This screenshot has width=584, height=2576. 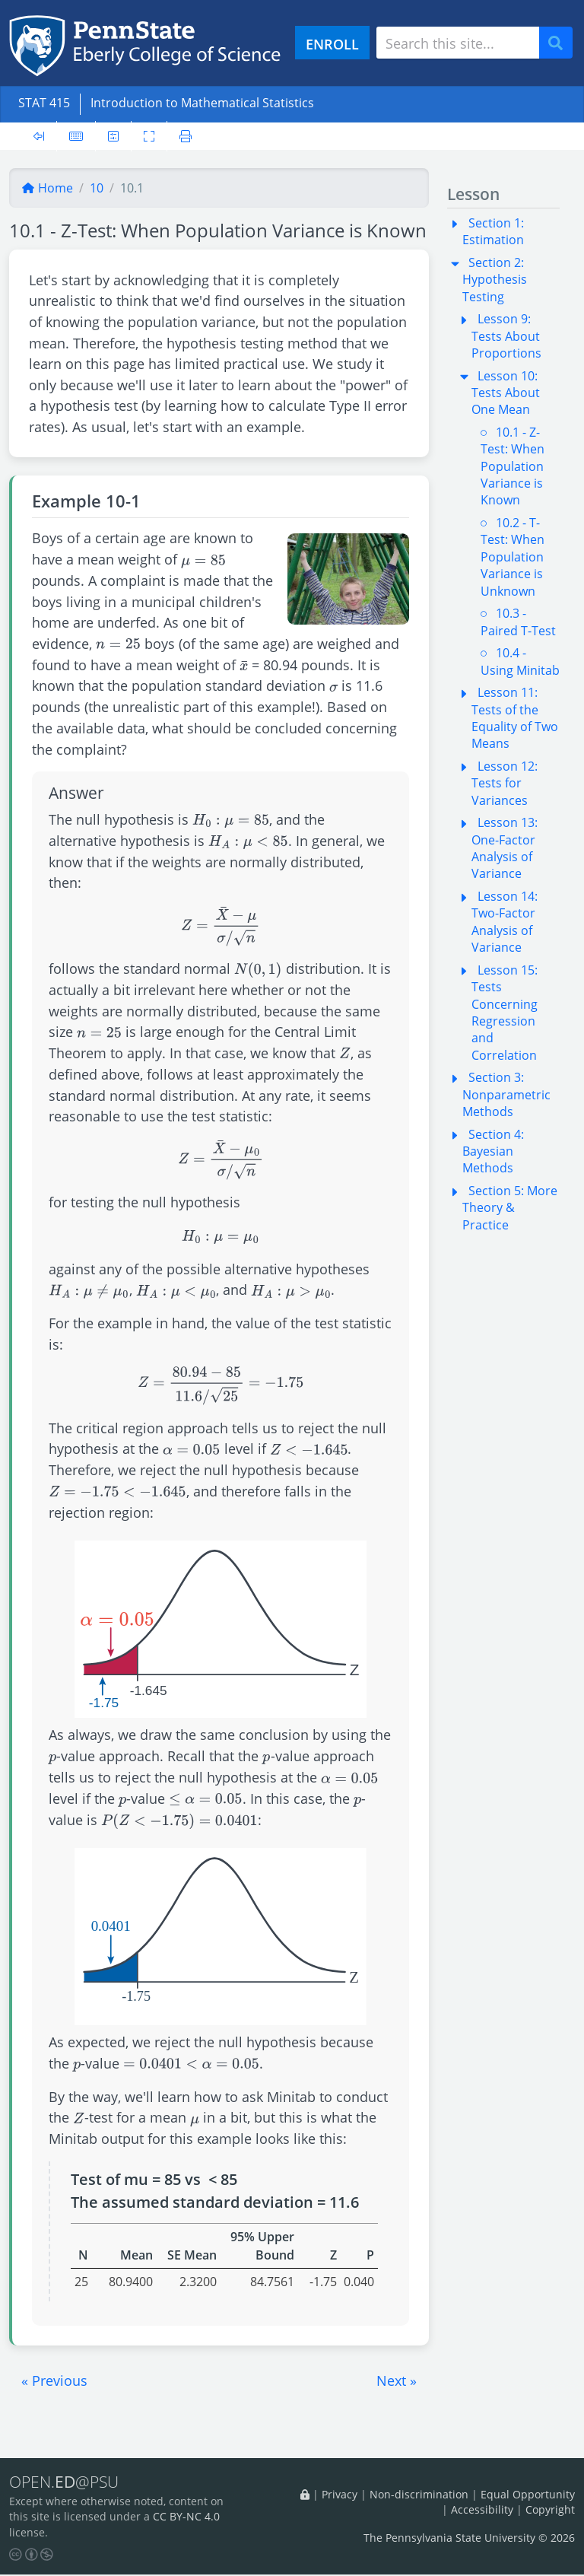 What do you see at coordinates (149, 136) in the screenshot?
I see `[Toggle fullscreen]` at bounding box center [149, 136].